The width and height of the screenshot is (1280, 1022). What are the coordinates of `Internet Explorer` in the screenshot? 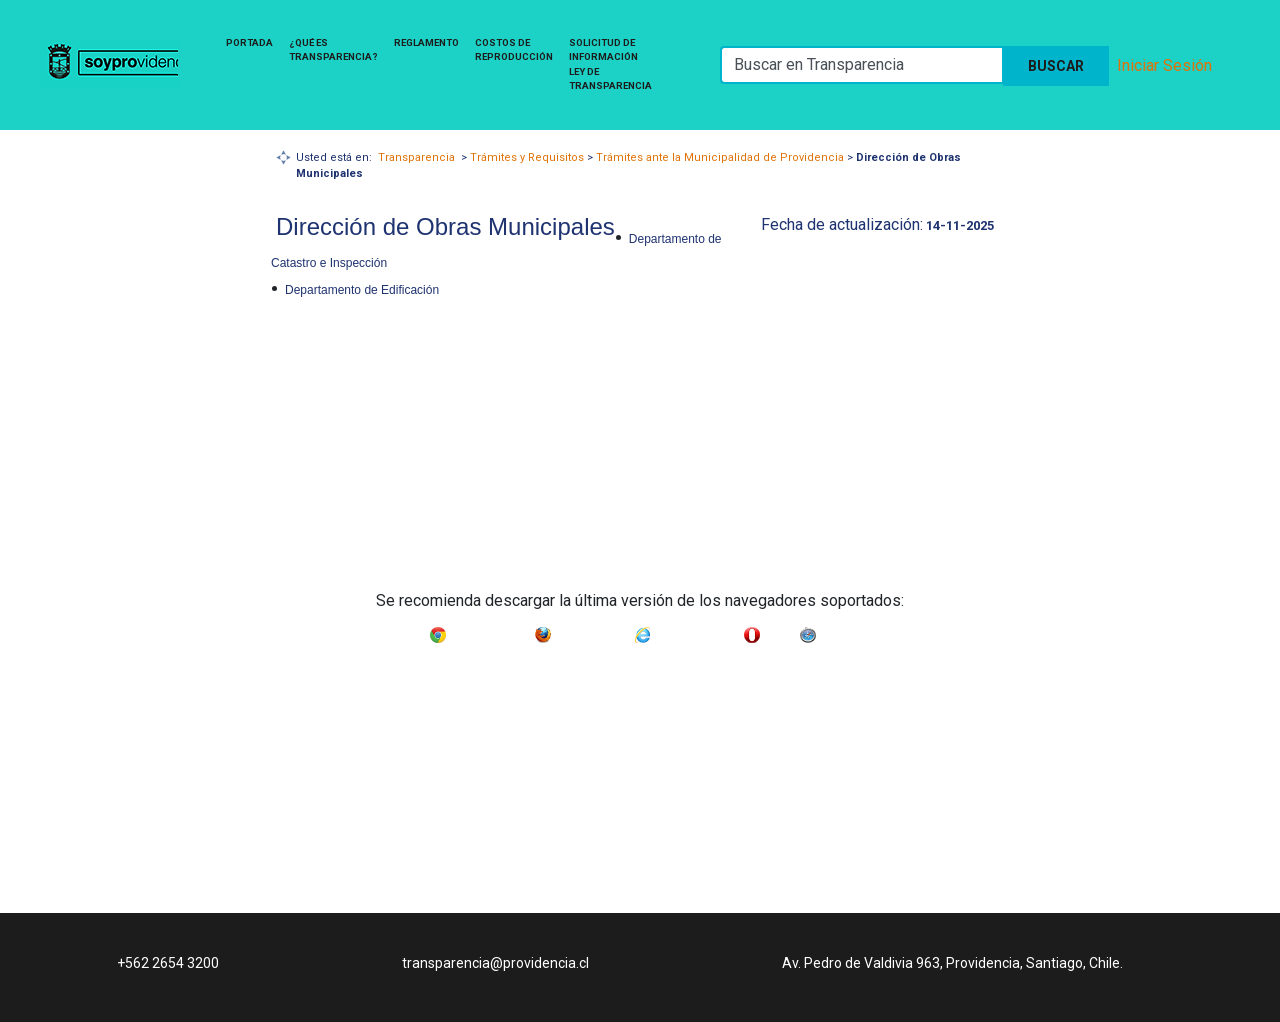 It's located at (697, 631).